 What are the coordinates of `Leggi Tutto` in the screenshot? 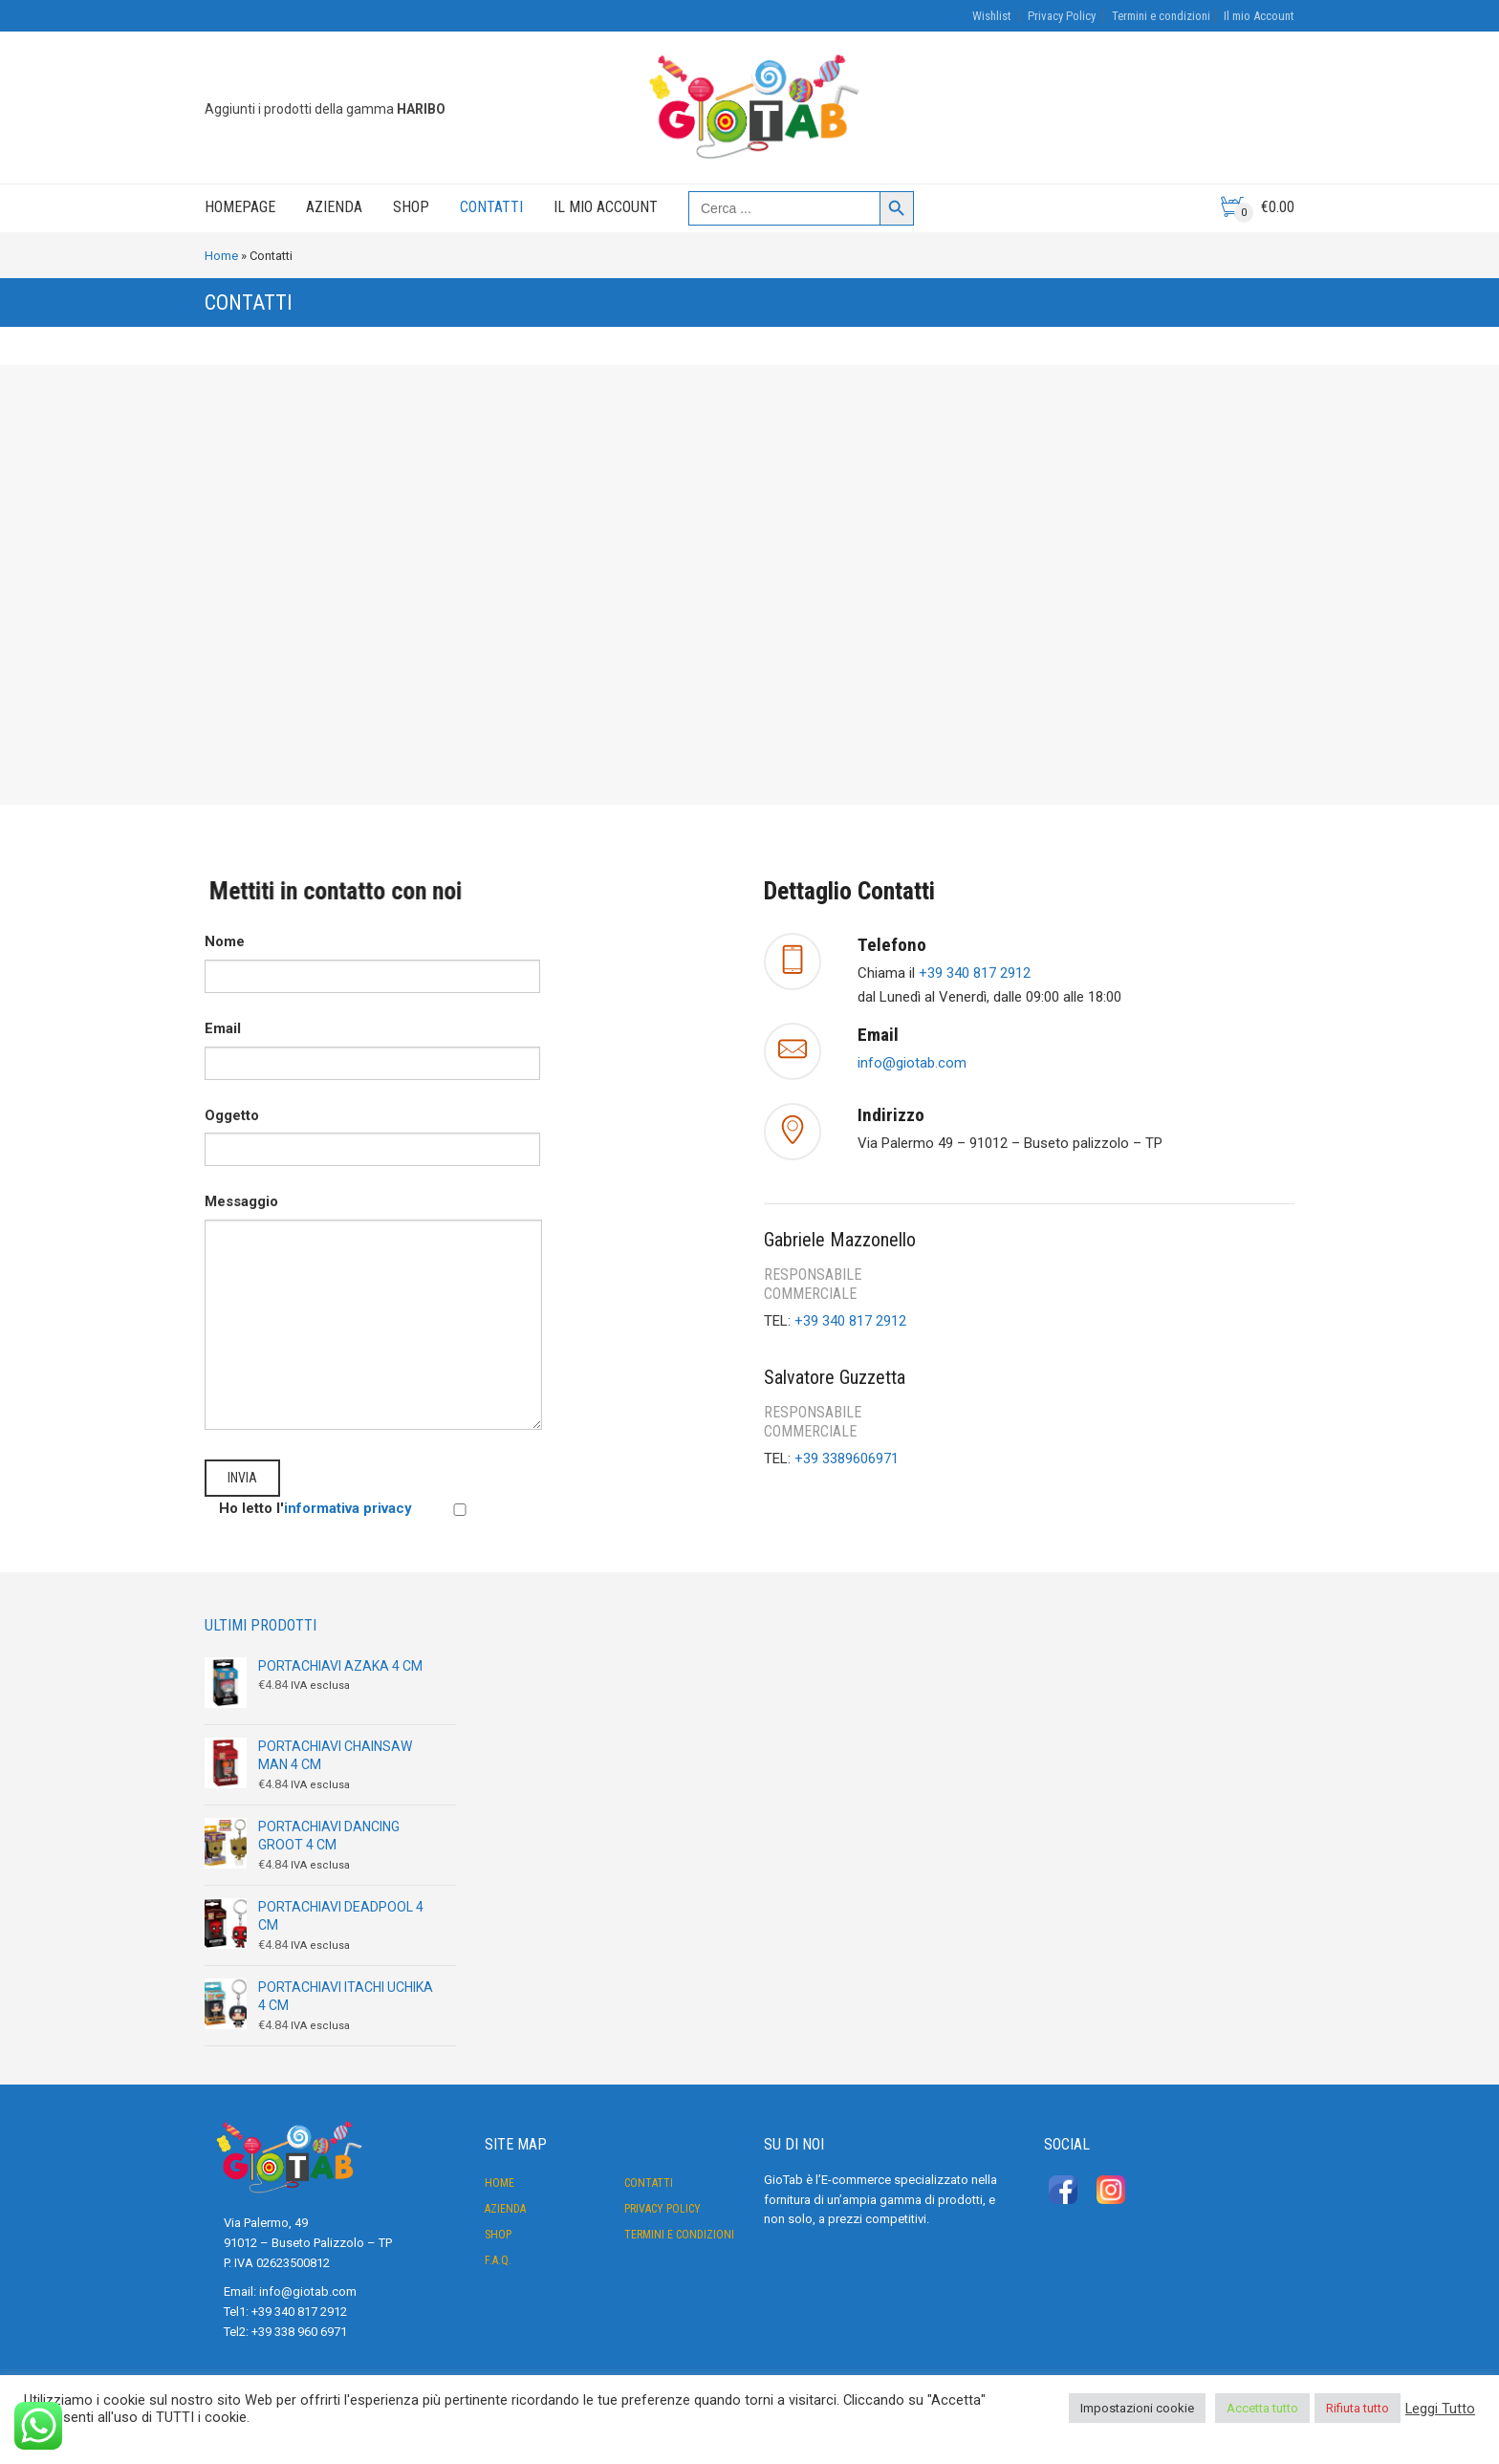 It's located at (1440, 2408).